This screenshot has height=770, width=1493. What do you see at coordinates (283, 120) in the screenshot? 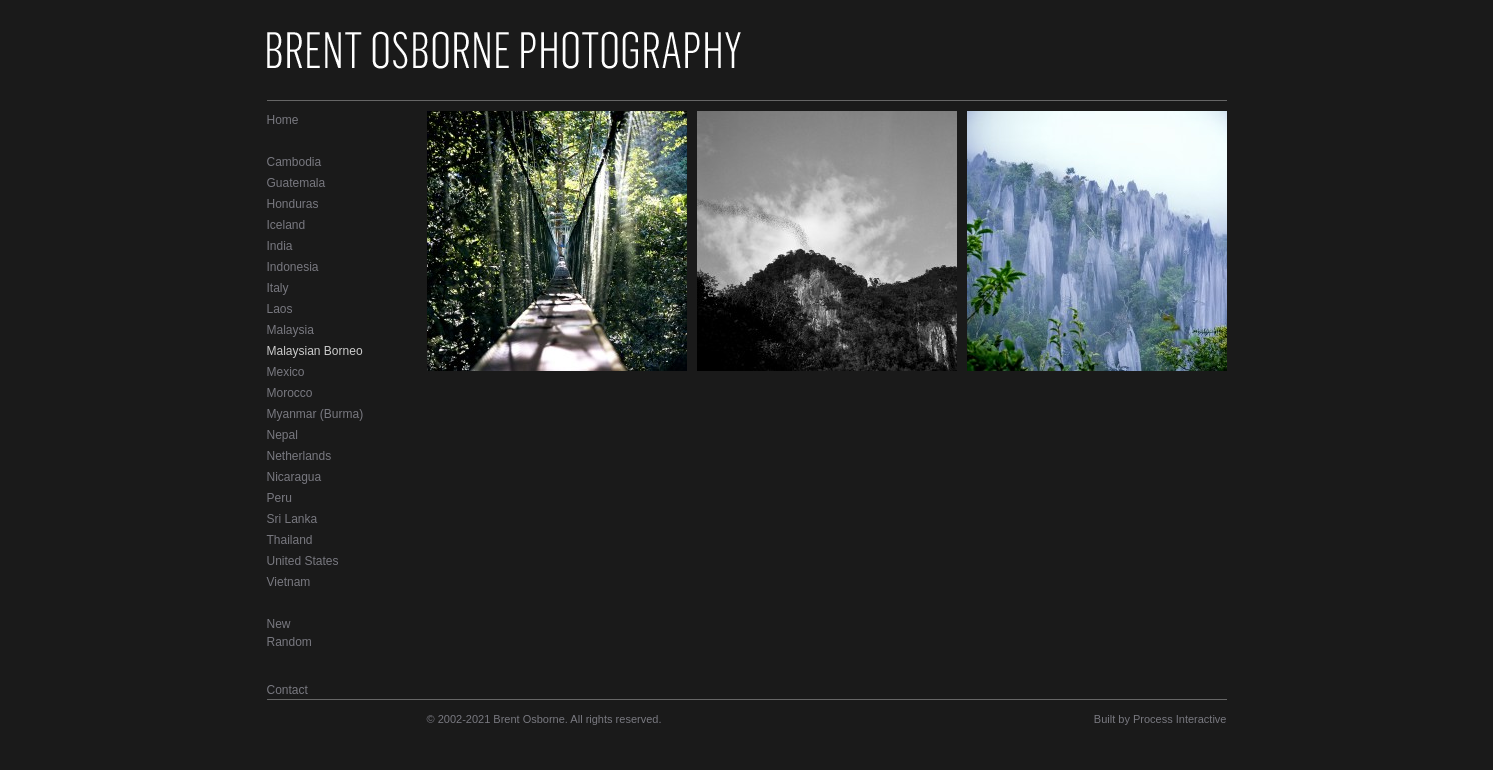
I see `Home` at bounding box center [283, 120].